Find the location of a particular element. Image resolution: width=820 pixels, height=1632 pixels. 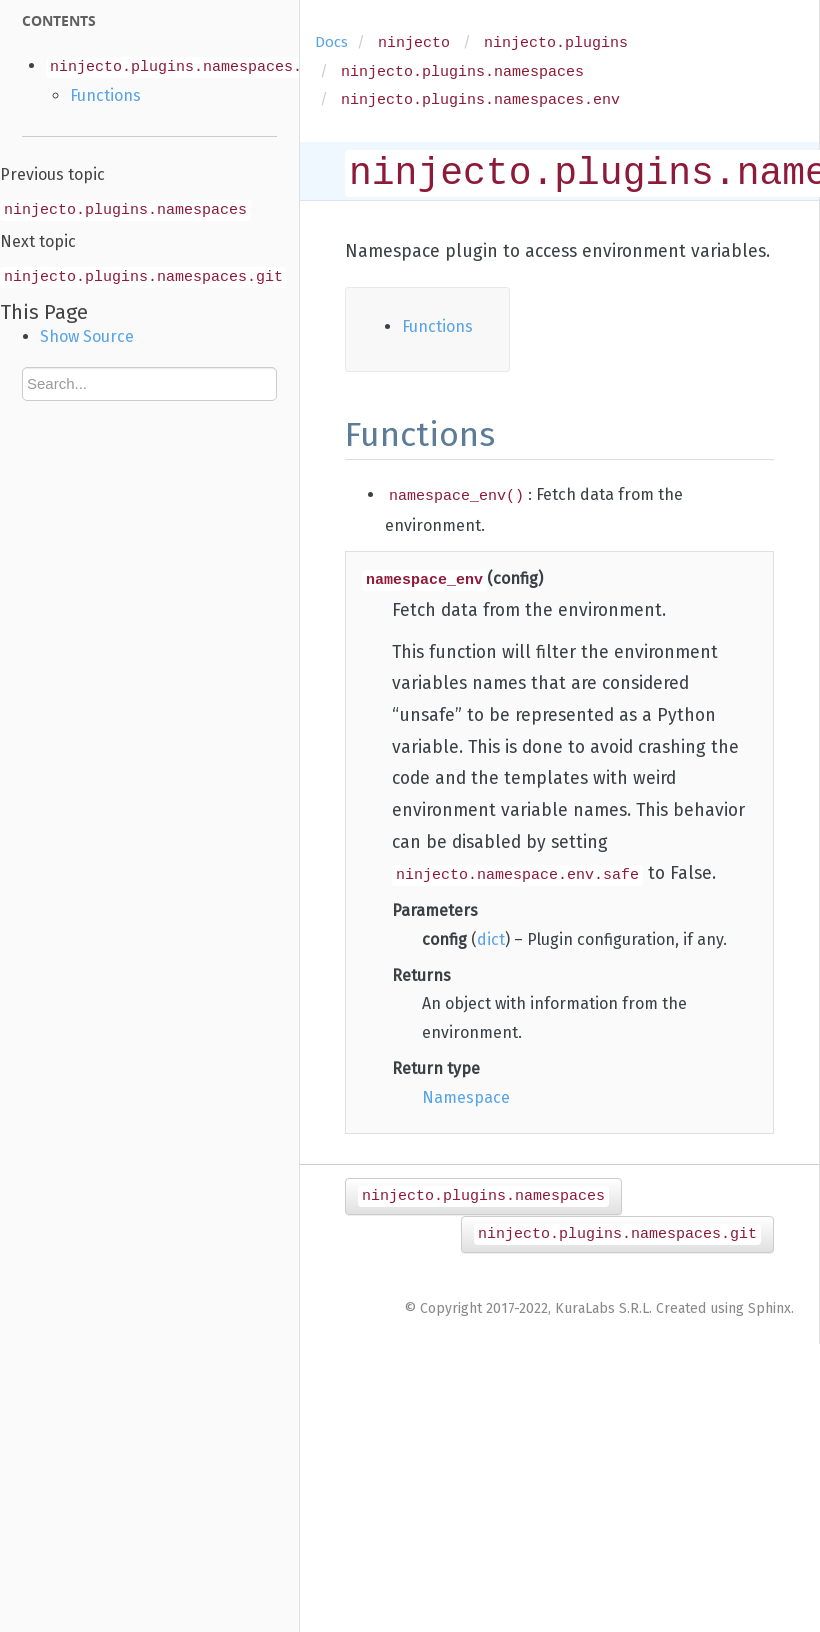

Docs is located at coordinates (331, 42).